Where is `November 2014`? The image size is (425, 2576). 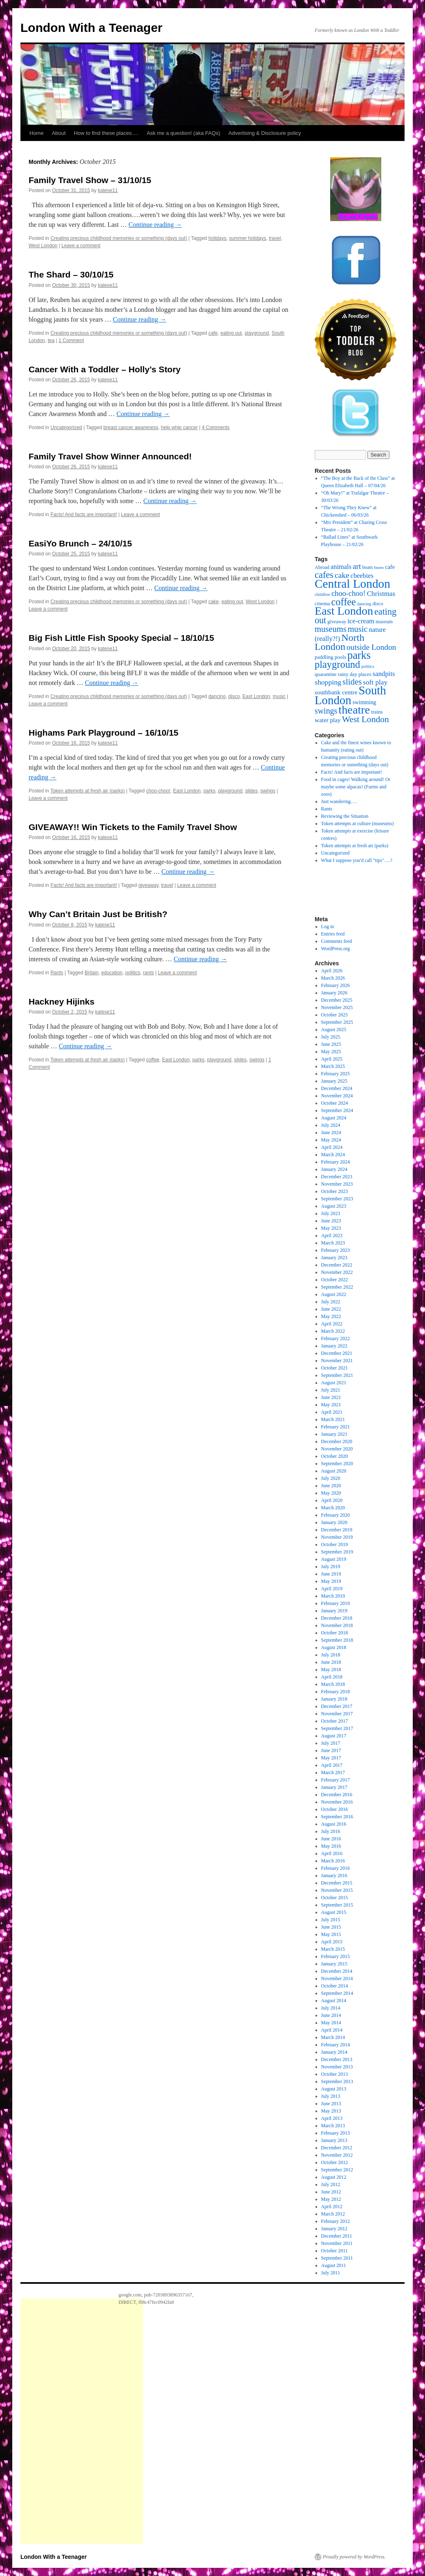
November 2014 is located at coordinates (337, 1978).